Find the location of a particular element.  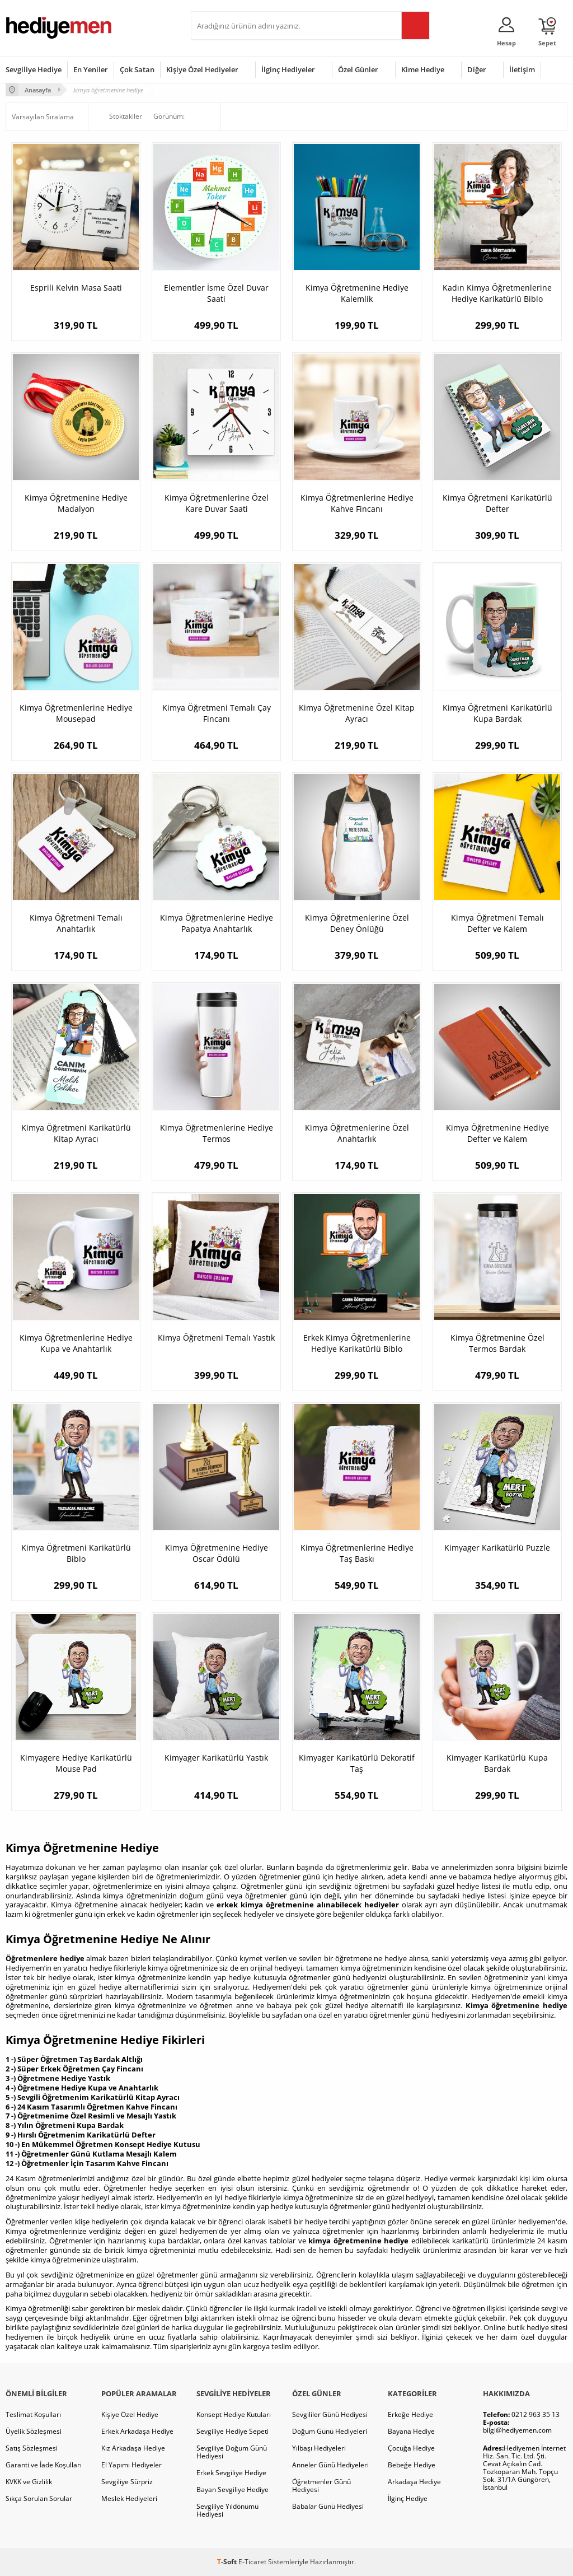

İlginç Hediye is located at coordinates (408, 2498).